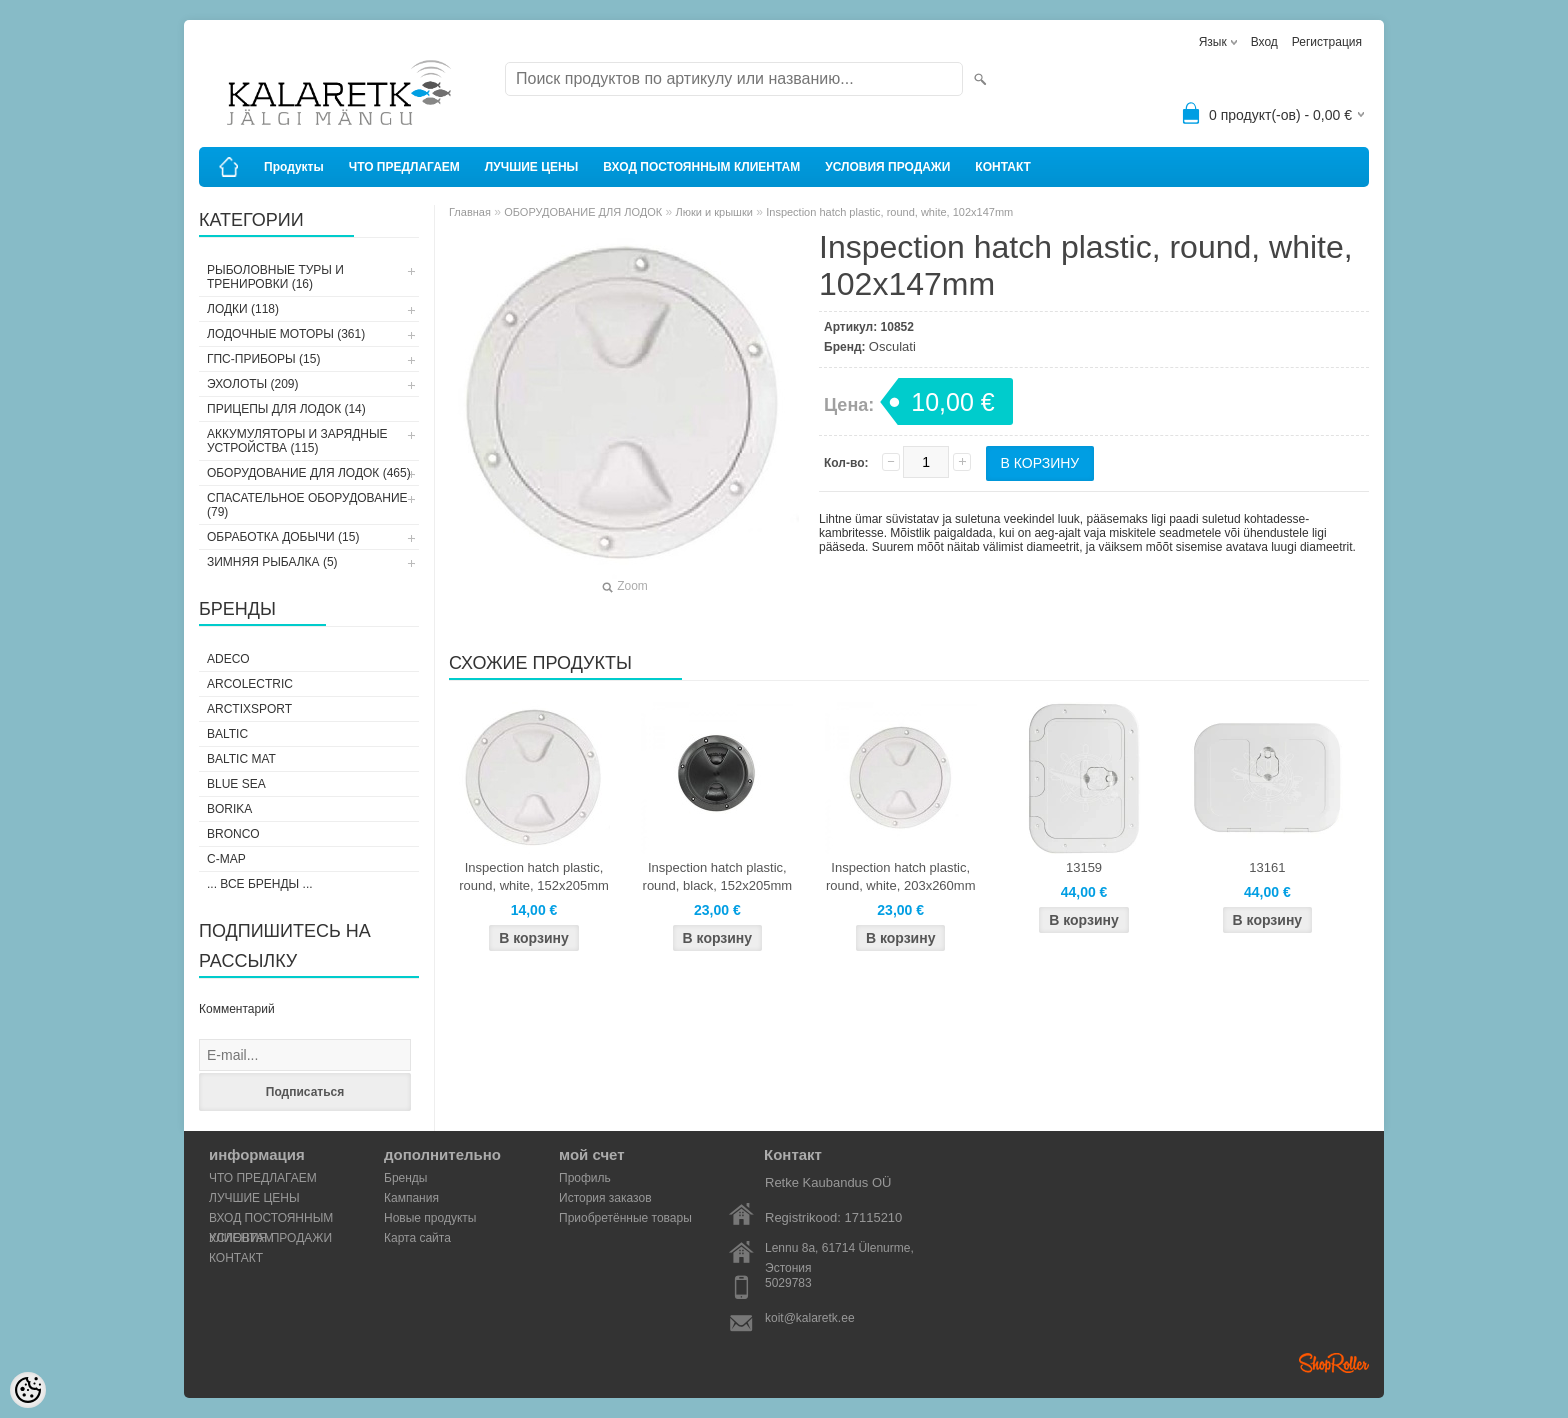  What do you see at coordinates (236, 784) in the screenshot?
I see `Blue Sea` at bounding box center [236, 784].